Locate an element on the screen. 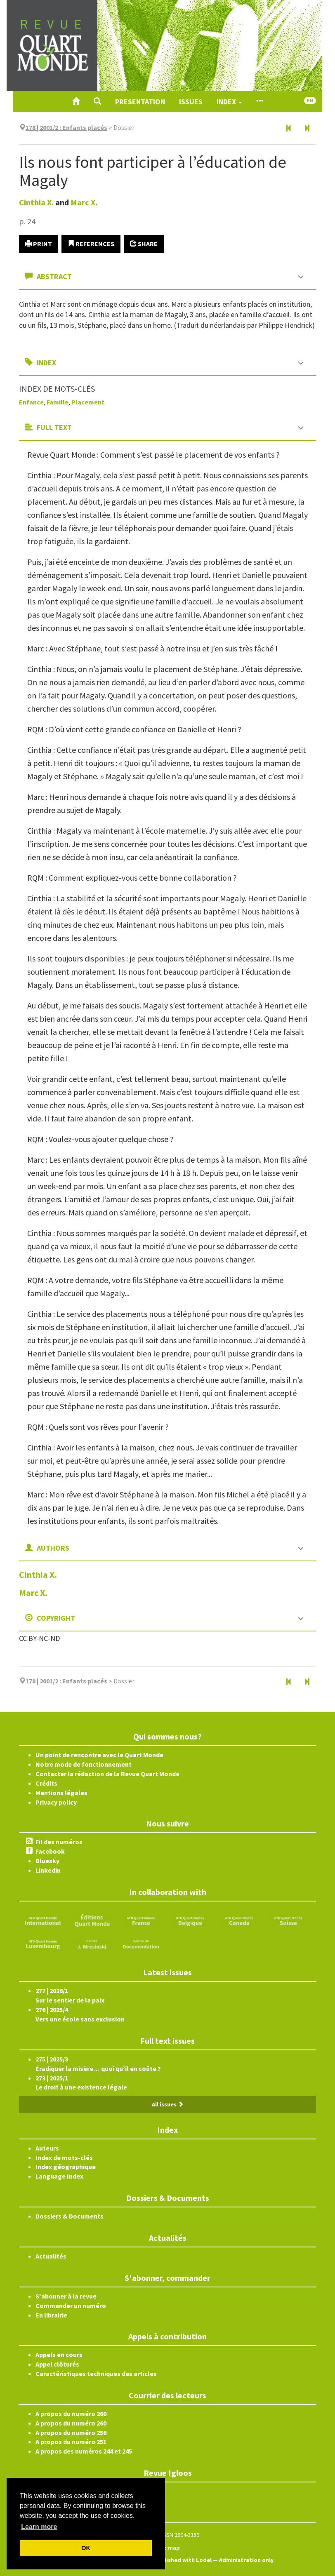  Caractéristiques techniques des articles is located at coordinates (96, 2373).